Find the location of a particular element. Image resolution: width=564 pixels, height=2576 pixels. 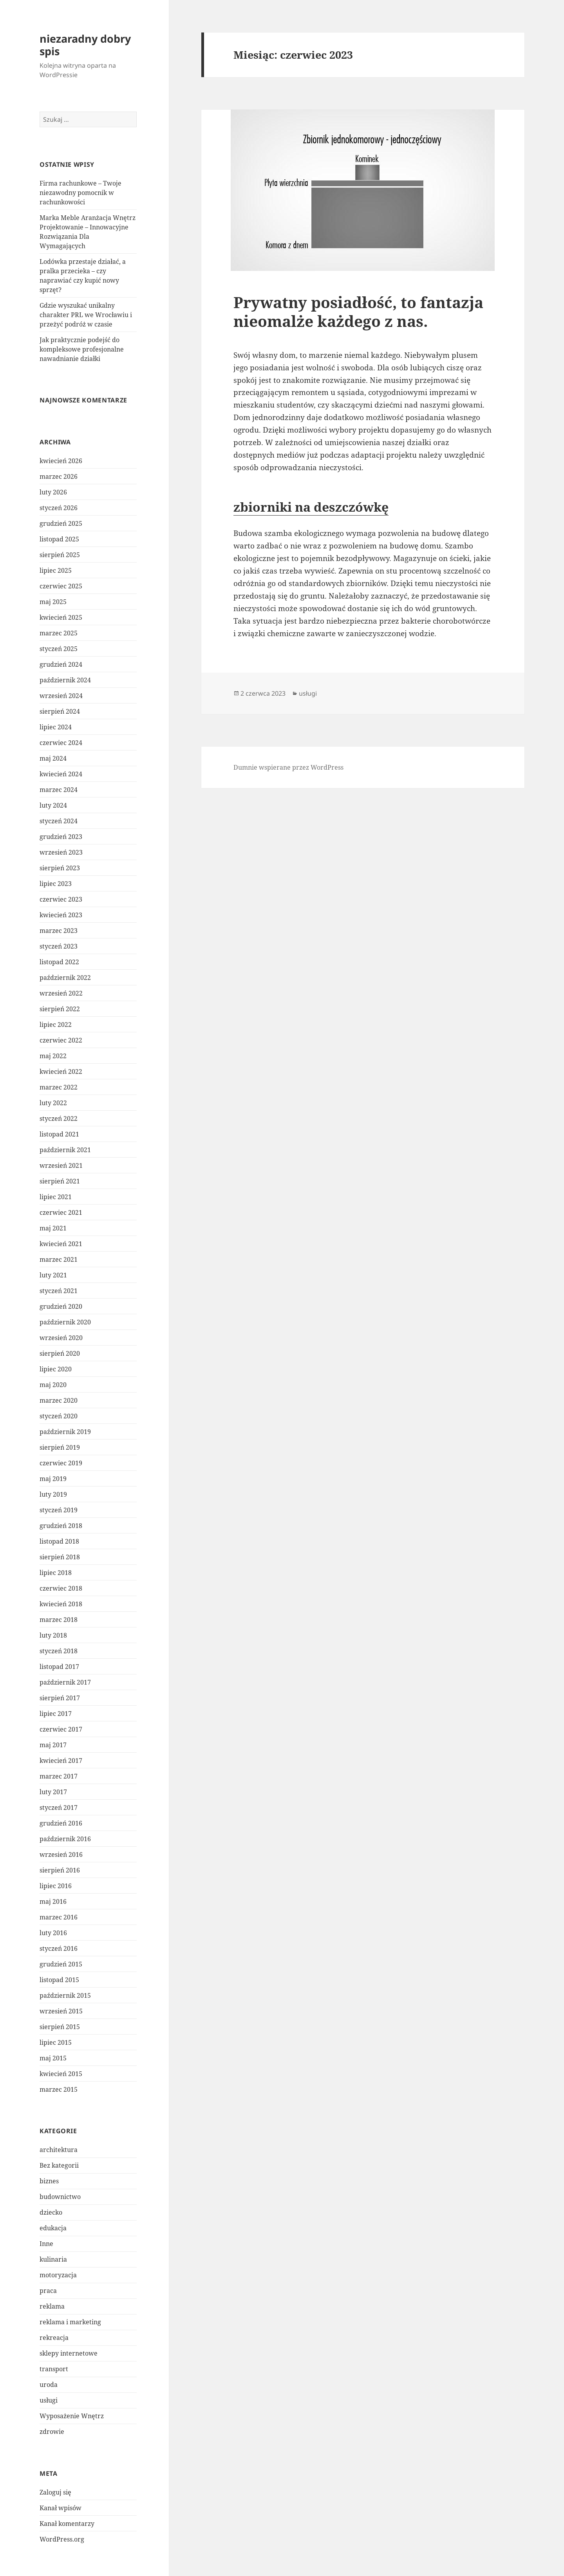

rekreacja is located at coordinates (54, 2337).